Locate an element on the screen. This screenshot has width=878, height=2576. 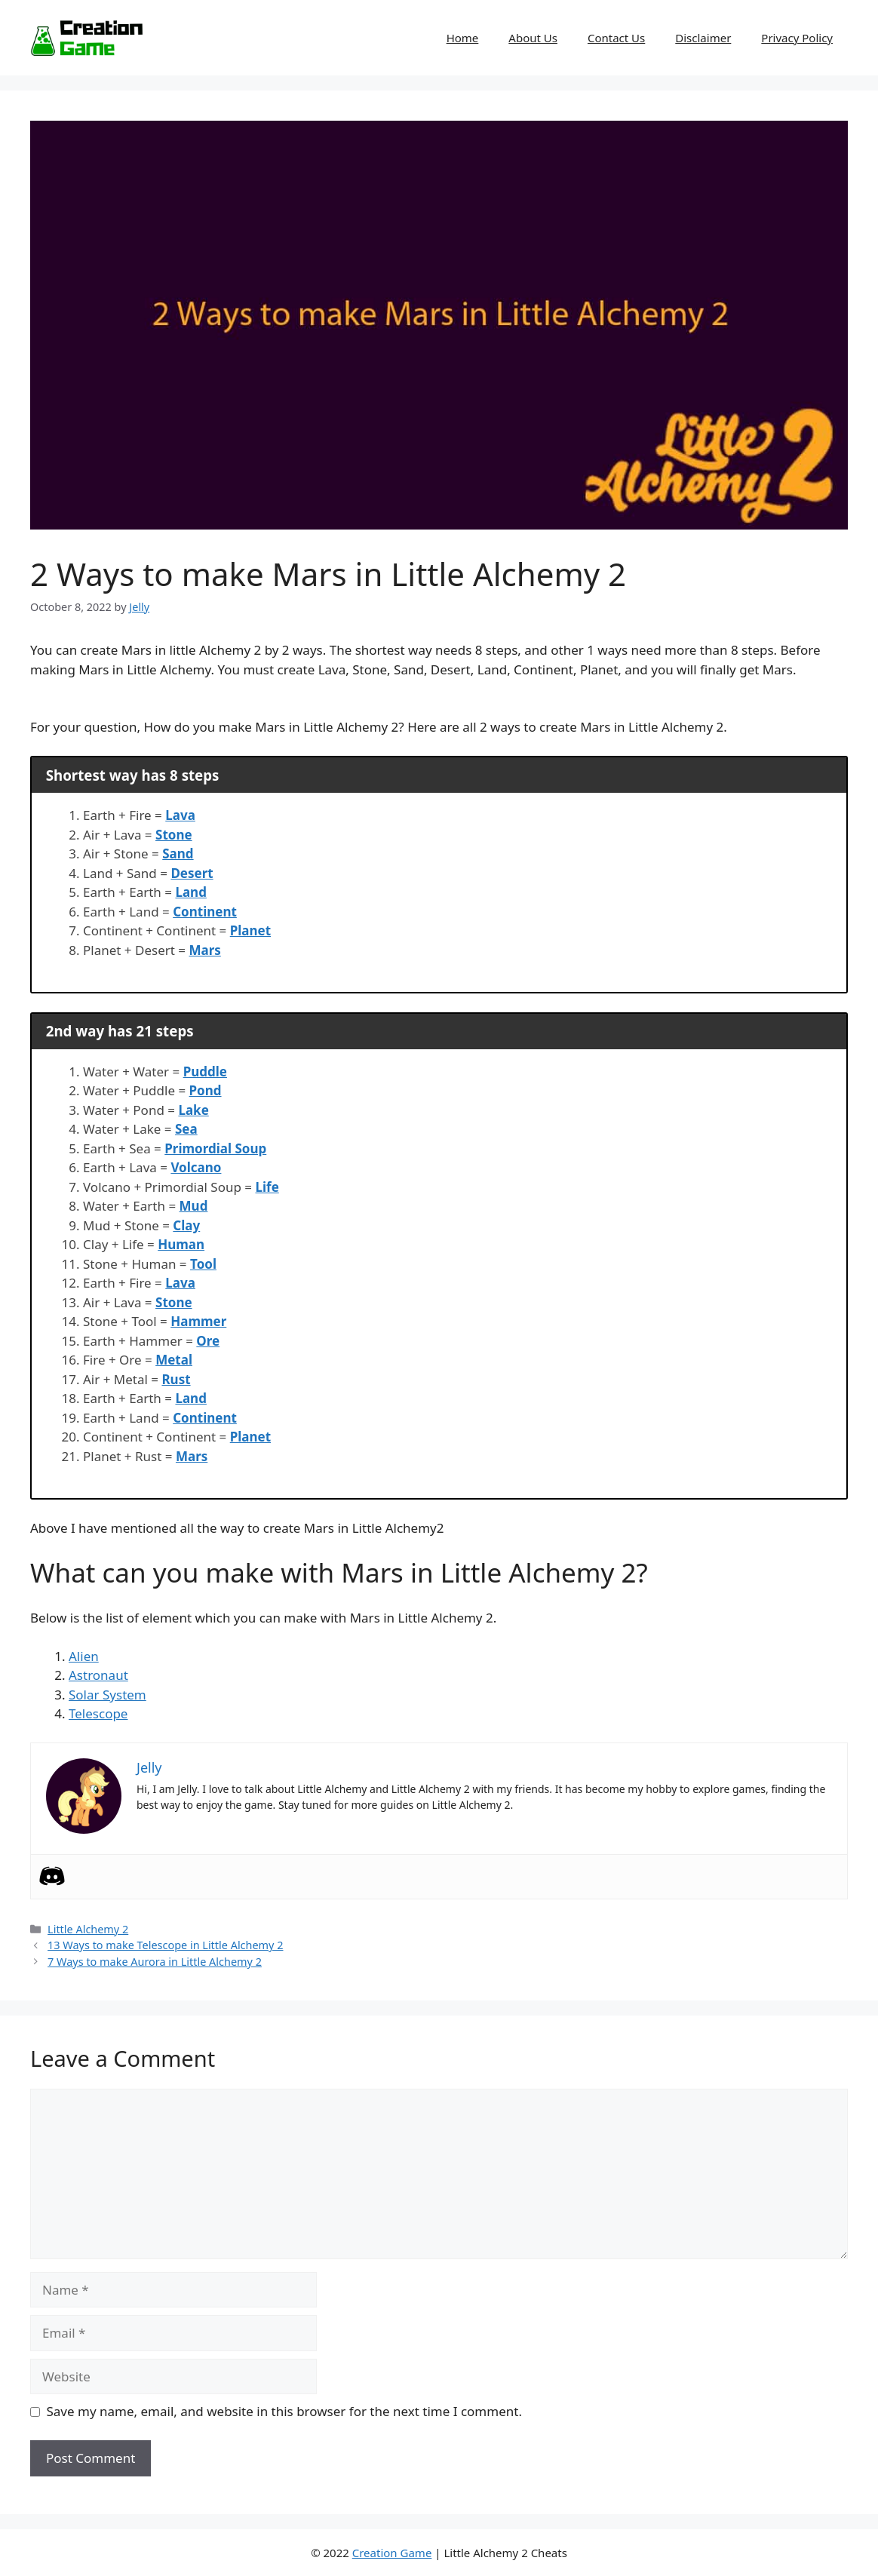
Ore is located at coordinates (208, 1340).